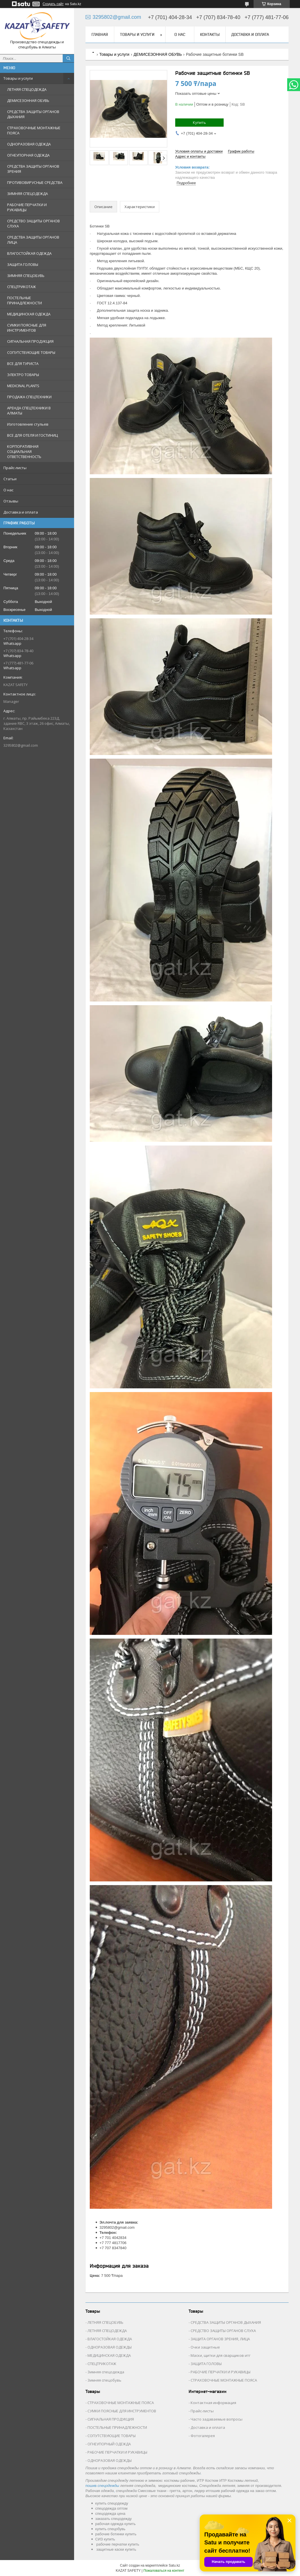 This screenshot has height=2576, width=300. What do you see at coordinates (22, 363) in the screenshot?
I see `ВСЕ ДЛЯ ТУРИСТА` at bounding box center [22, 363].